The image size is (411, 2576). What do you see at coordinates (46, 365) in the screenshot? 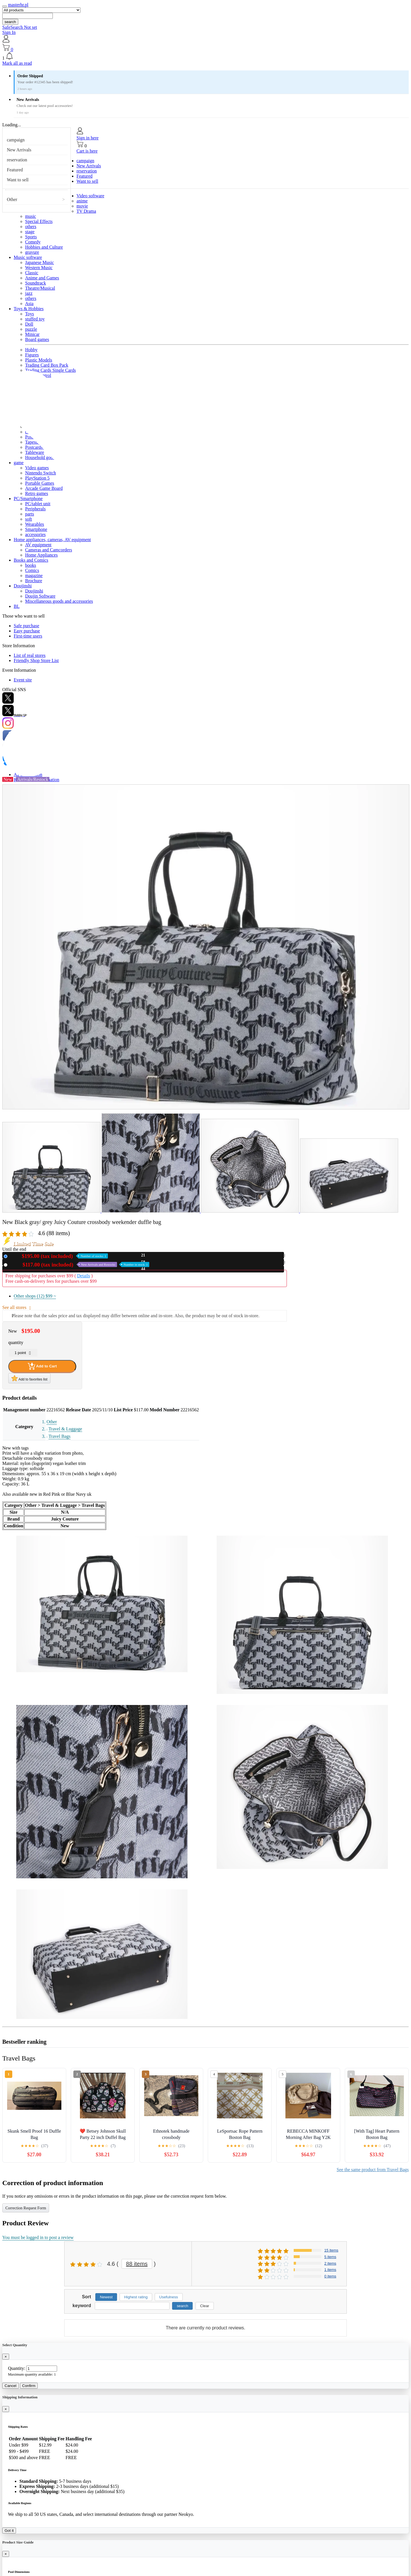
I see `Trading Card Box Pack` at bounding box center [46, 365].